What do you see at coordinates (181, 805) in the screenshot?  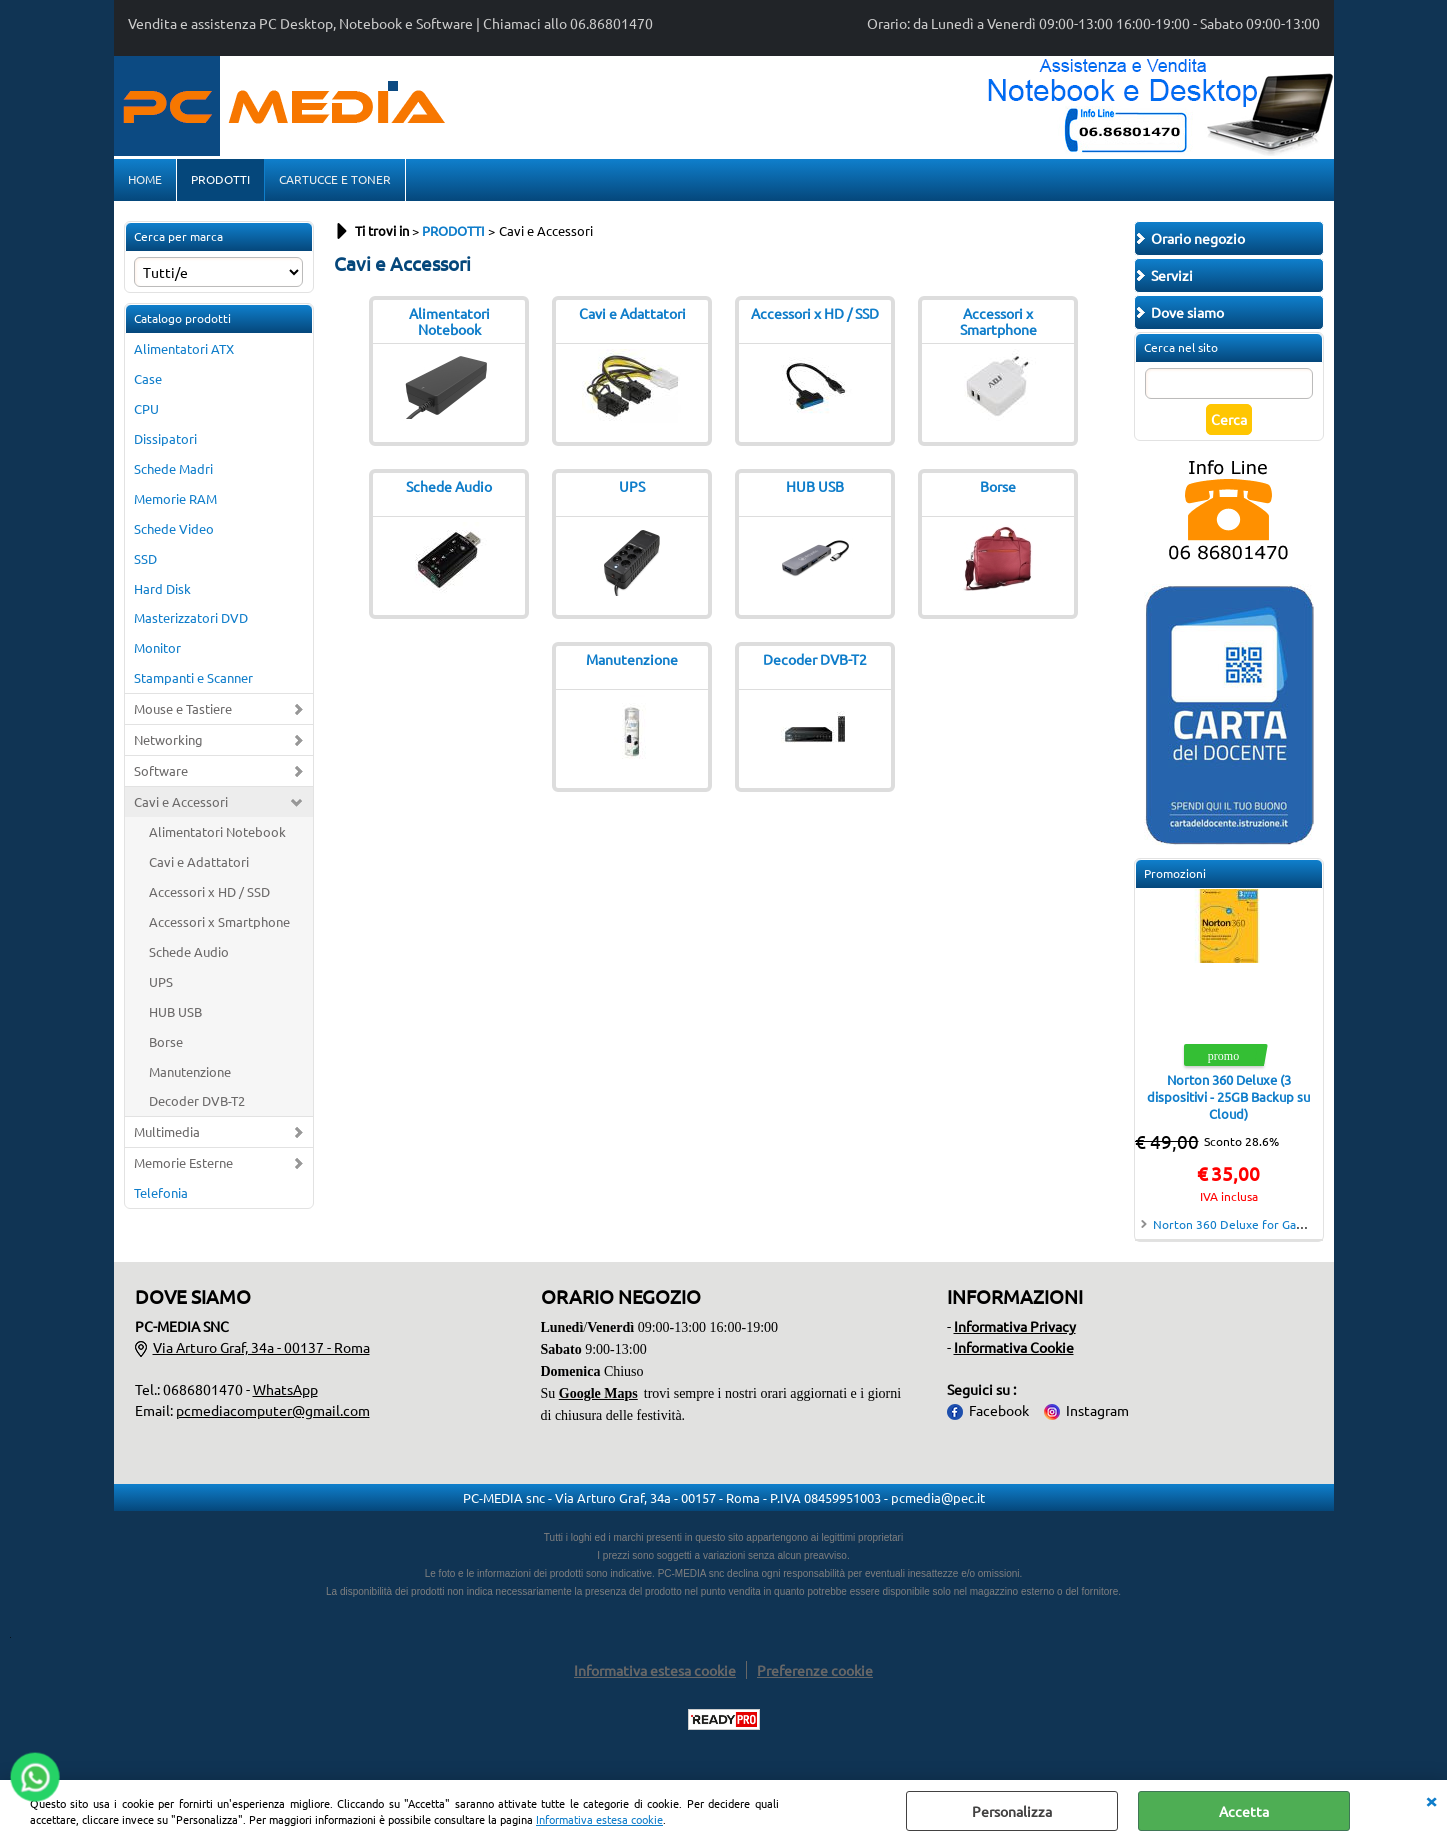 I see `Cavi e Accessori` at bounding box center [181, 805].